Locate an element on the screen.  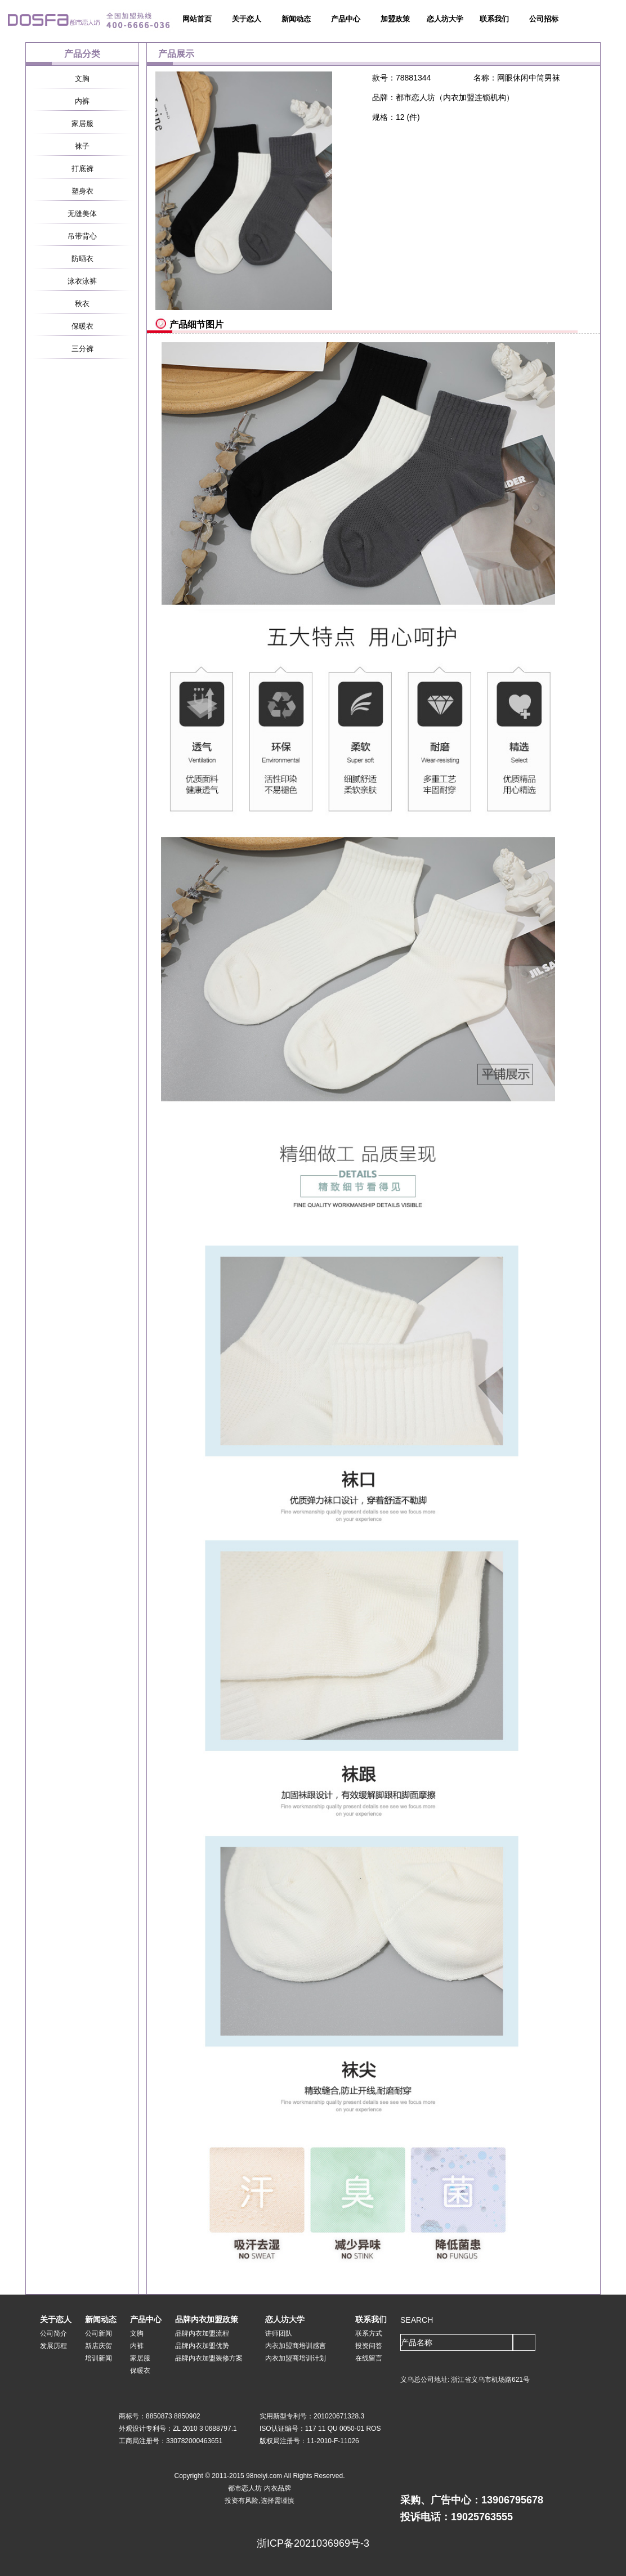
公司简介 is located at coordinates (53, 2333).